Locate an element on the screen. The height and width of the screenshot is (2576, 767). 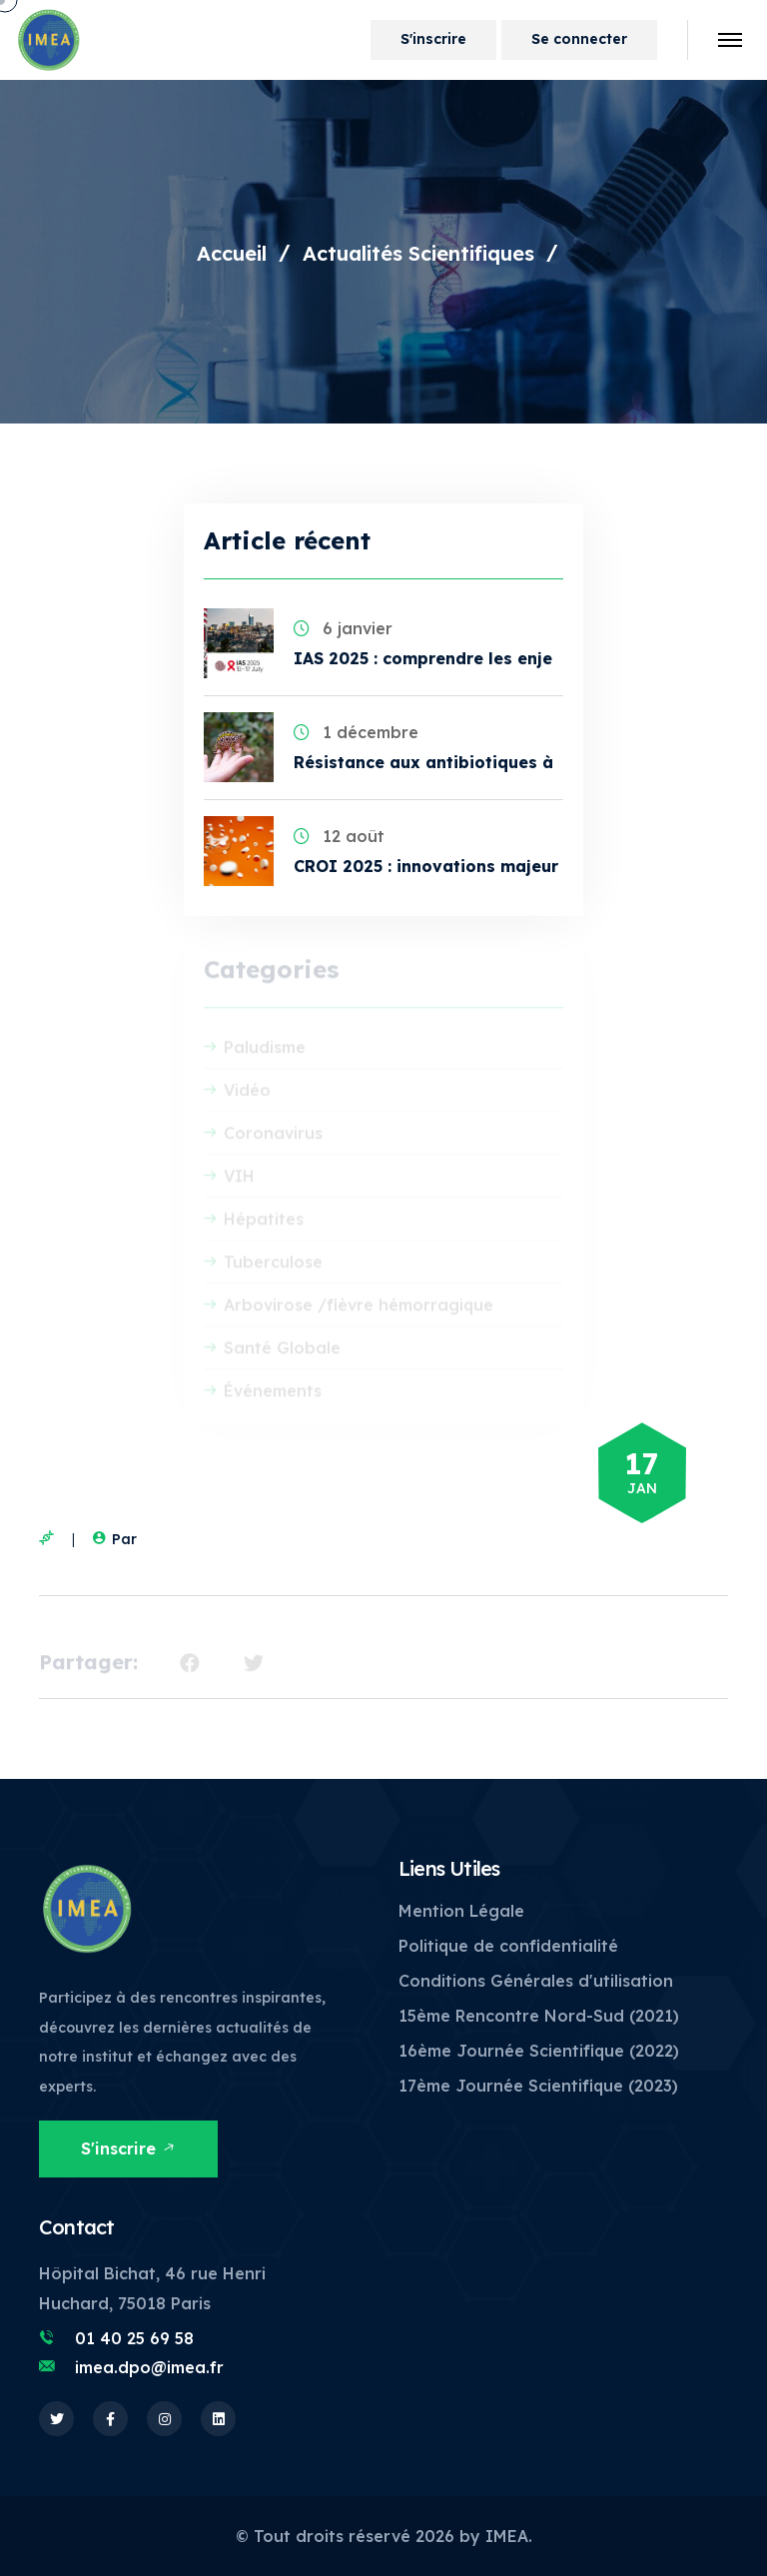
17ème Journée Scientifique (2023) is located at coordinates (538, 2086).